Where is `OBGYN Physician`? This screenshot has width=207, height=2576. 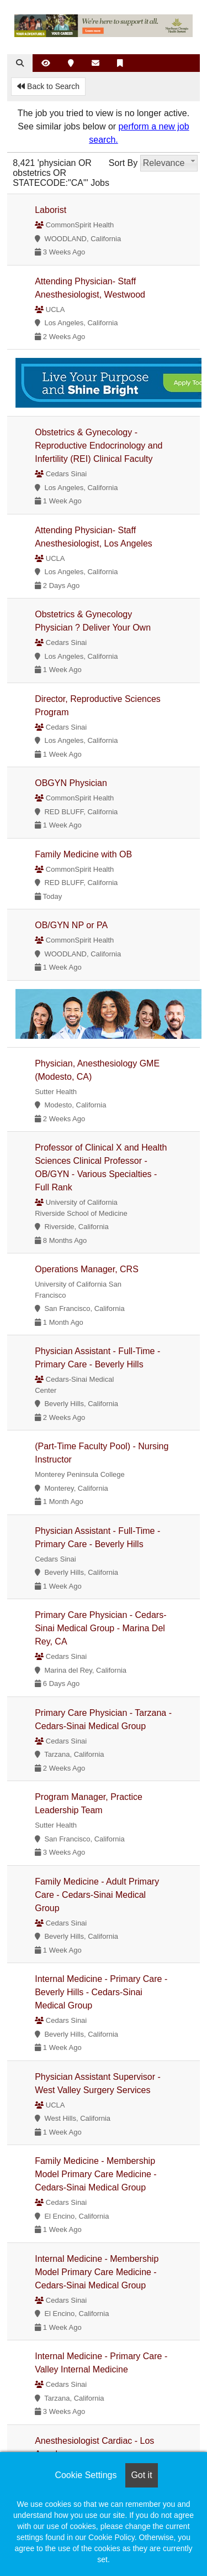
OBGYN Physician is located at coordinates (71, 783).